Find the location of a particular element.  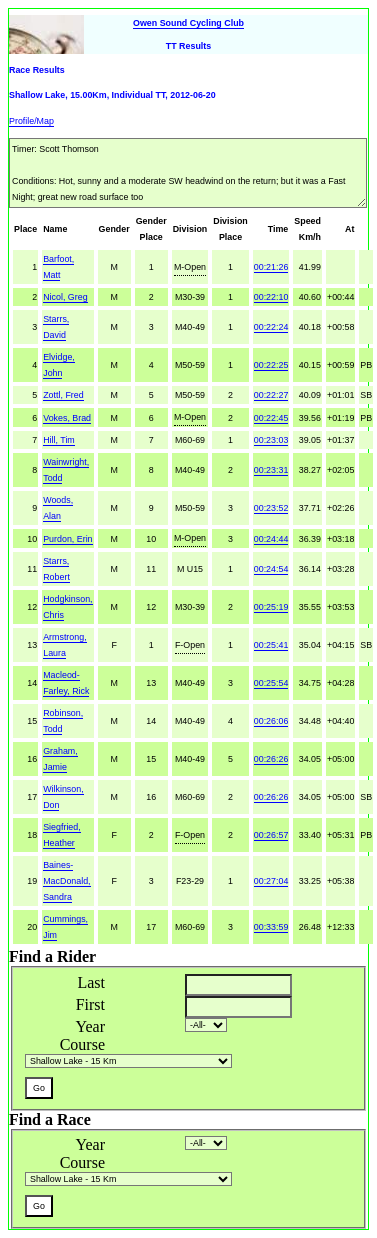

00:26:26 is located at coordinates (271, 759).